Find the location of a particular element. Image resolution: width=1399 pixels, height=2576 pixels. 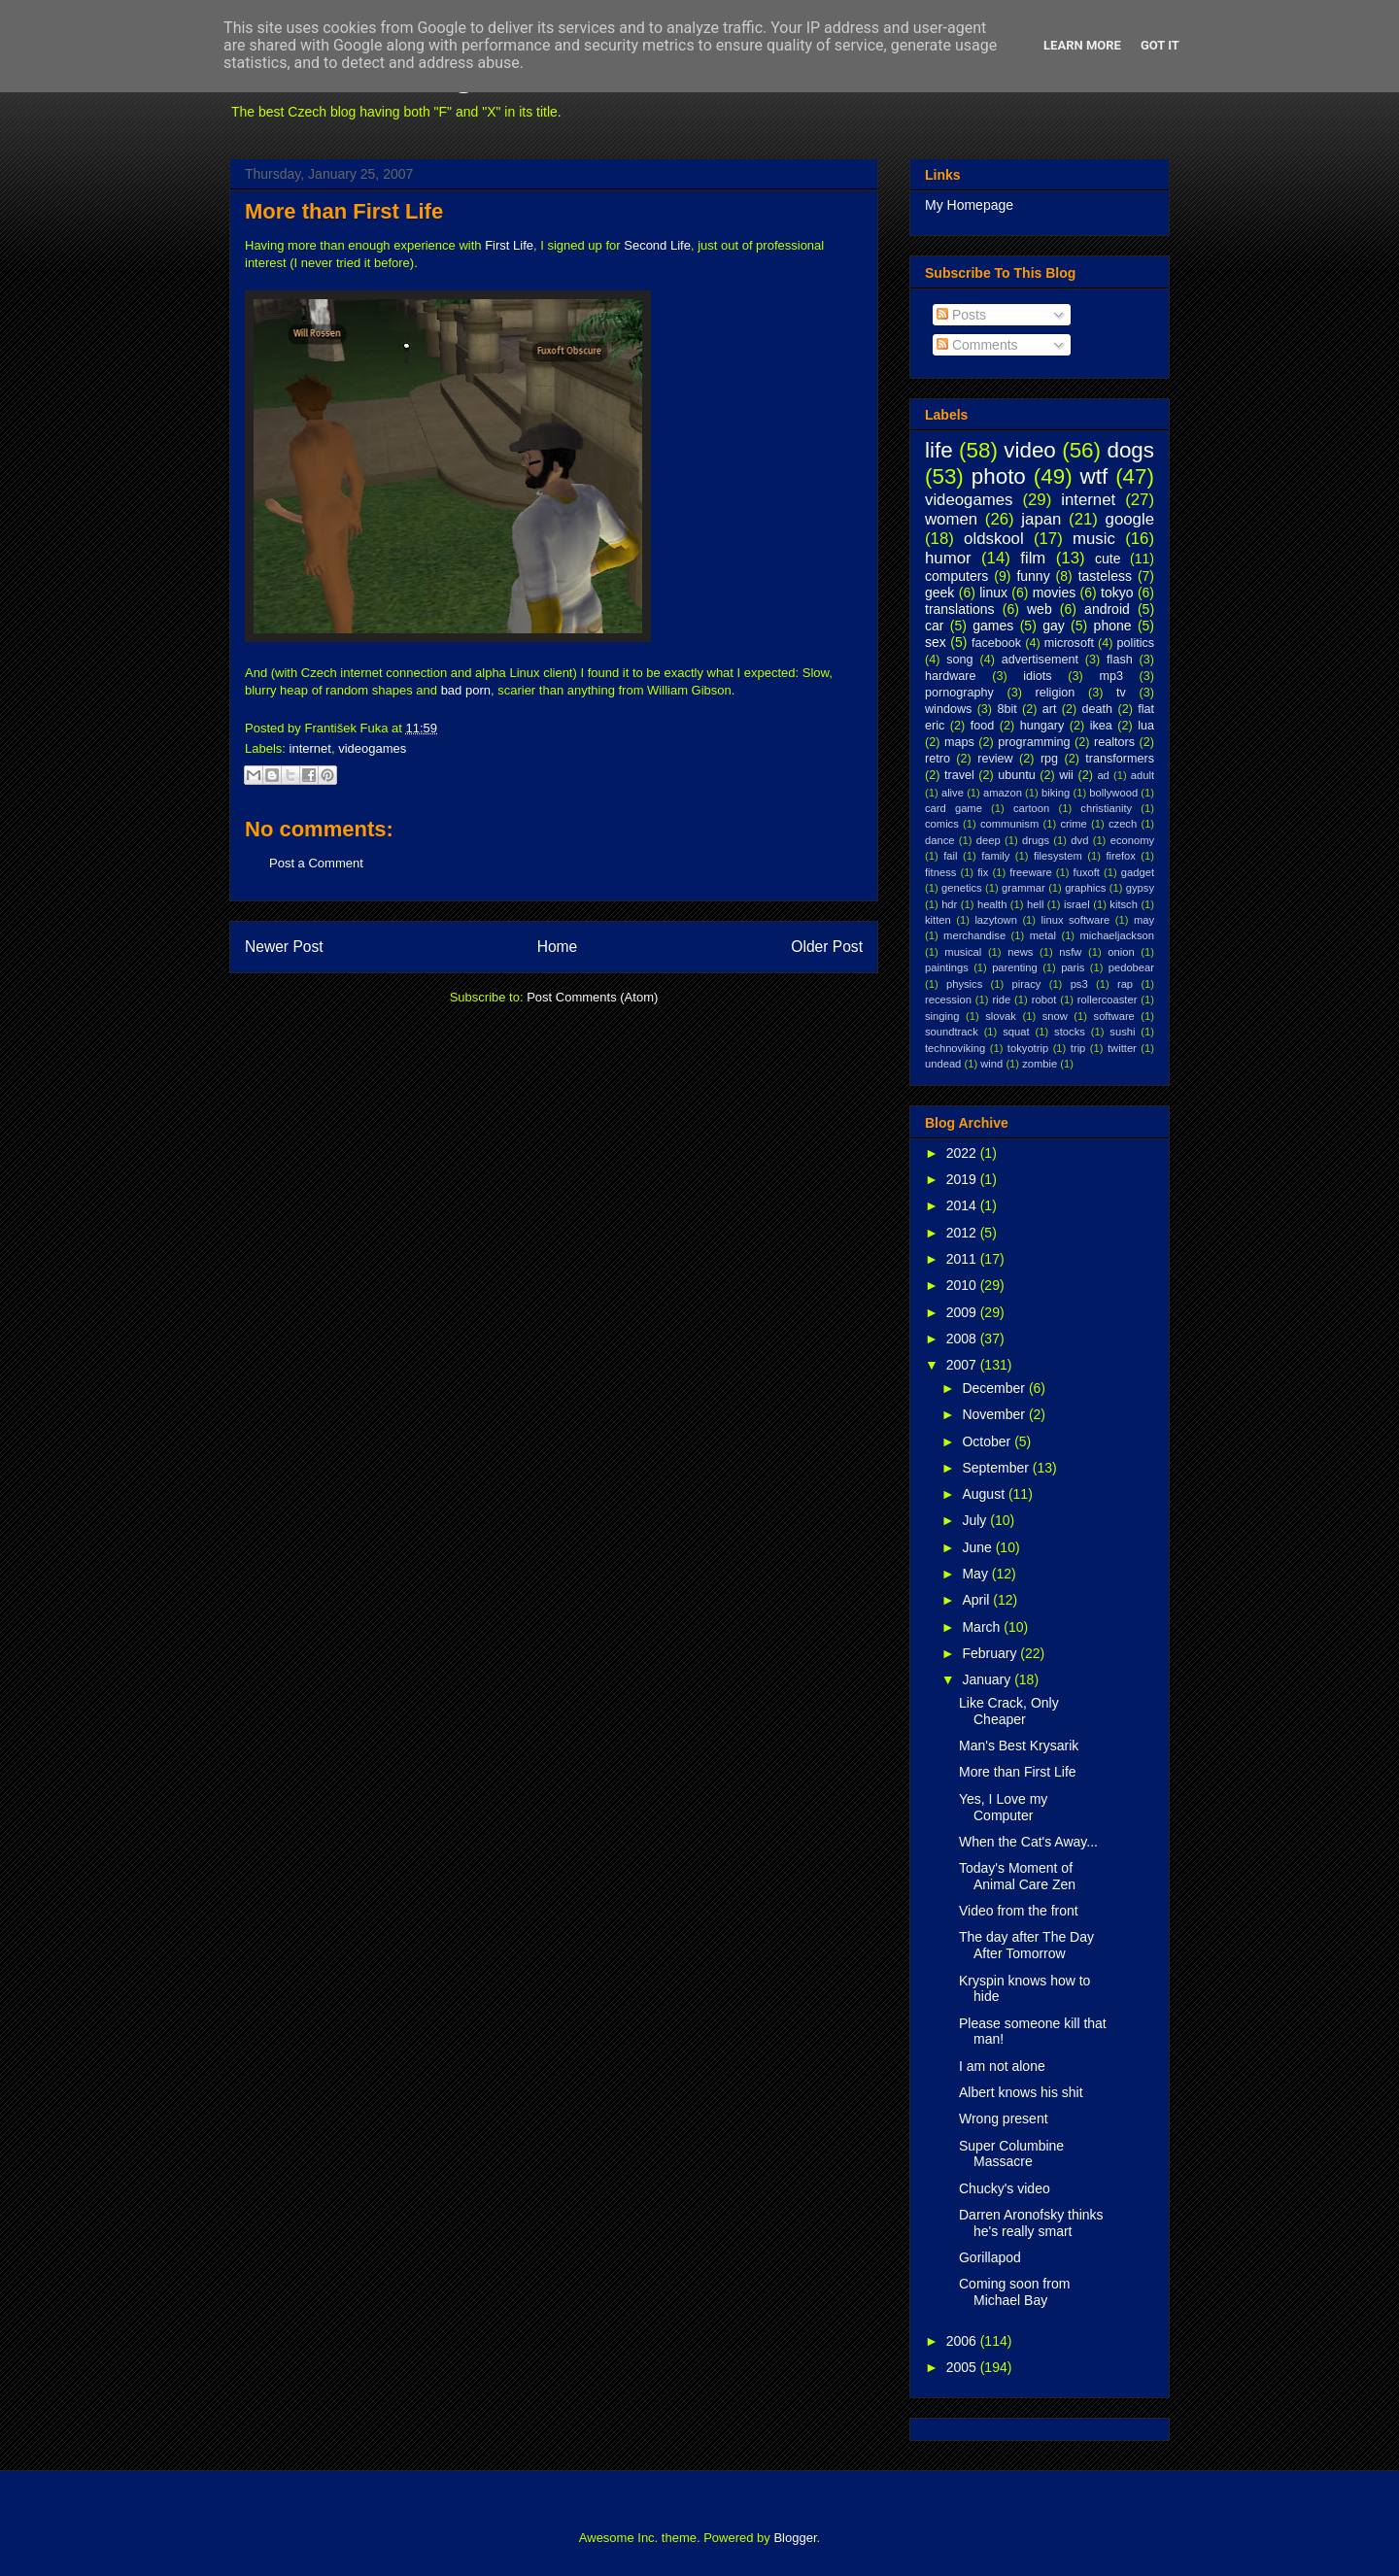

family is located at coordinates (995, 856).